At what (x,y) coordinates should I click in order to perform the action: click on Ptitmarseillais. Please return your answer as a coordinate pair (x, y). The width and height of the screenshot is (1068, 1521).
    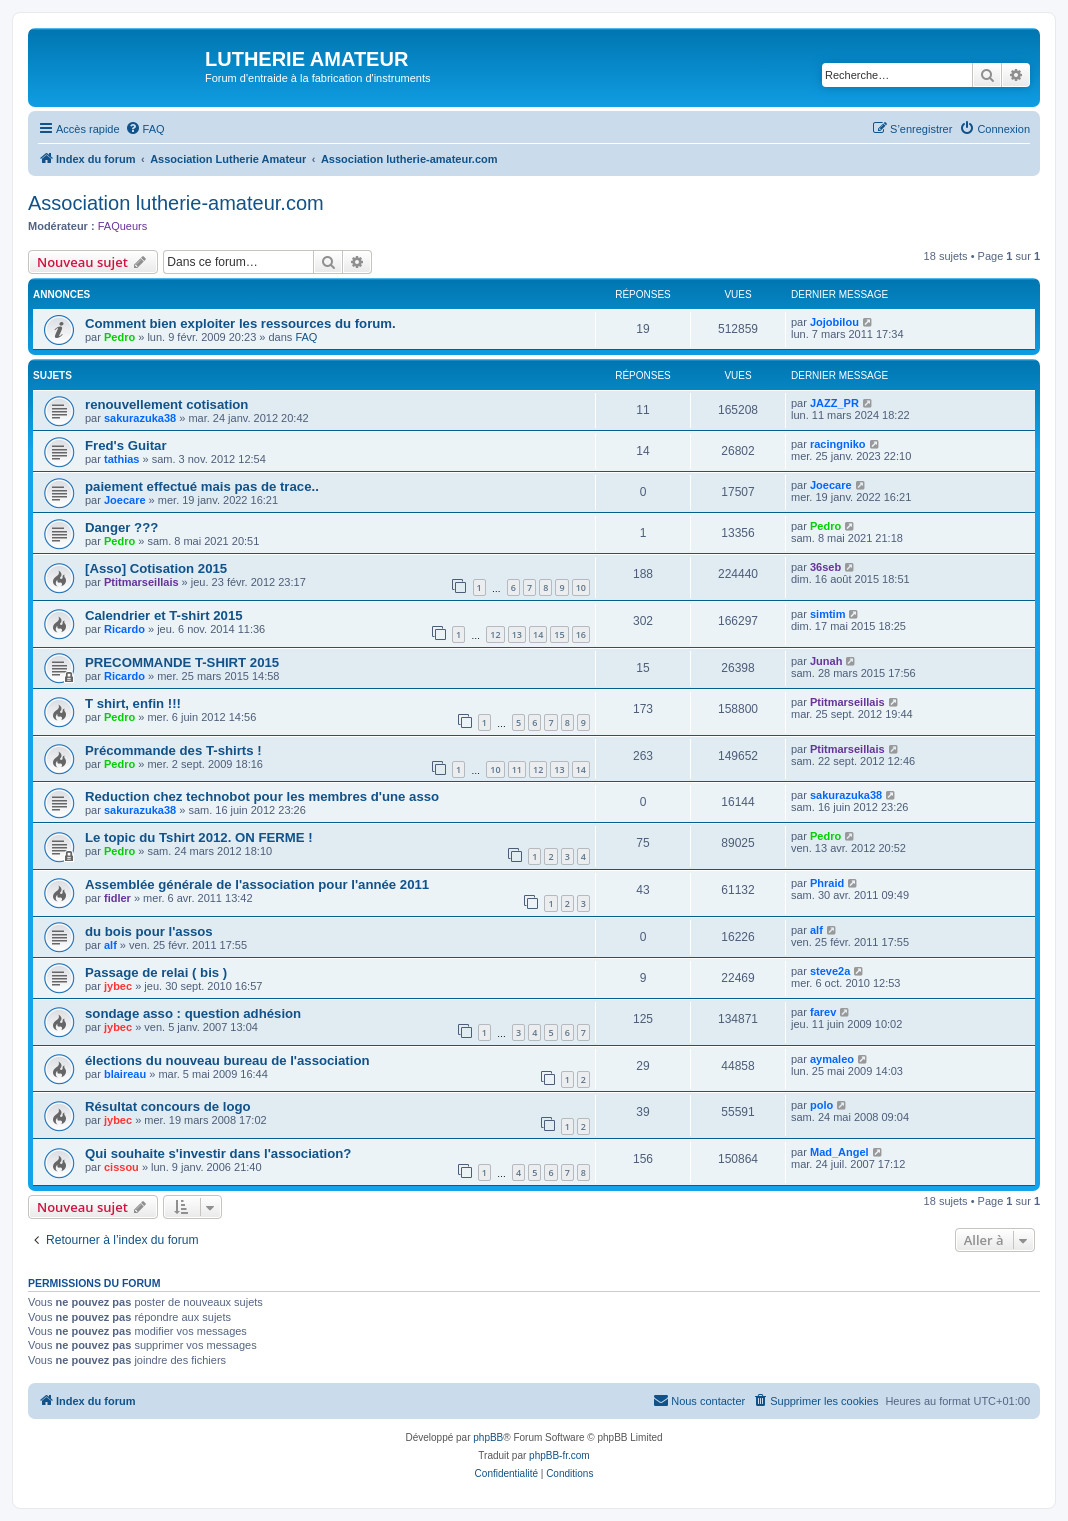
    Looking at the image, I should click on (141, 582).